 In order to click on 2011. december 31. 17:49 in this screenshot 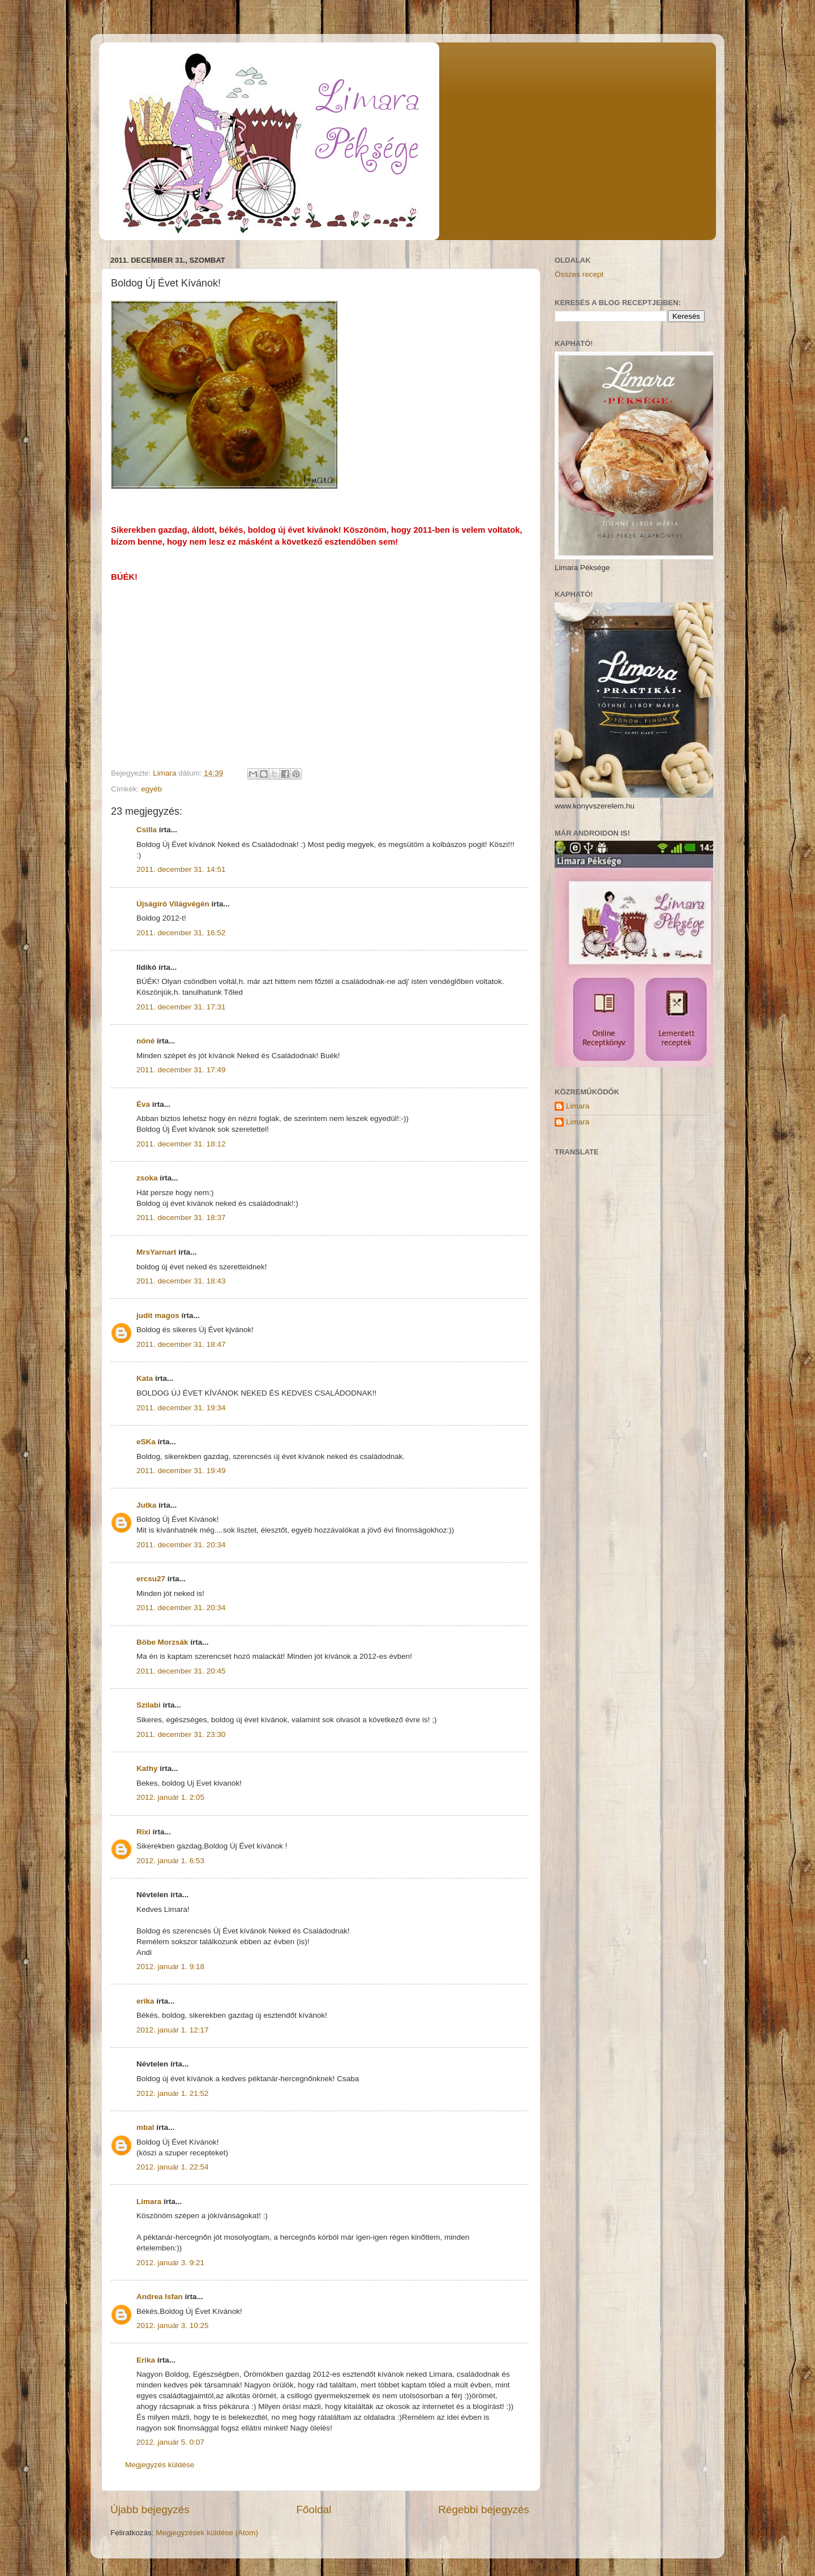, I will do `click(181, 1070)`.